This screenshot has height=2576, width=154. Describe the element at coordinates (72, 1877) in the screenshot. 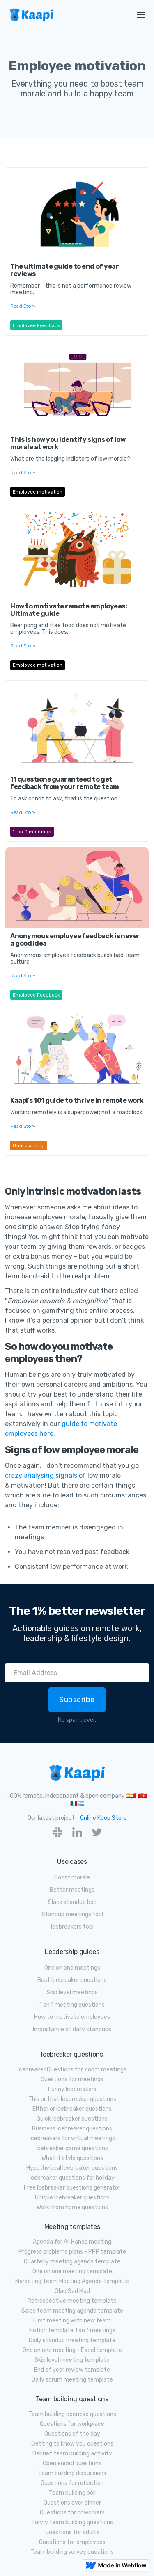

I see `Boost morale` at that location.